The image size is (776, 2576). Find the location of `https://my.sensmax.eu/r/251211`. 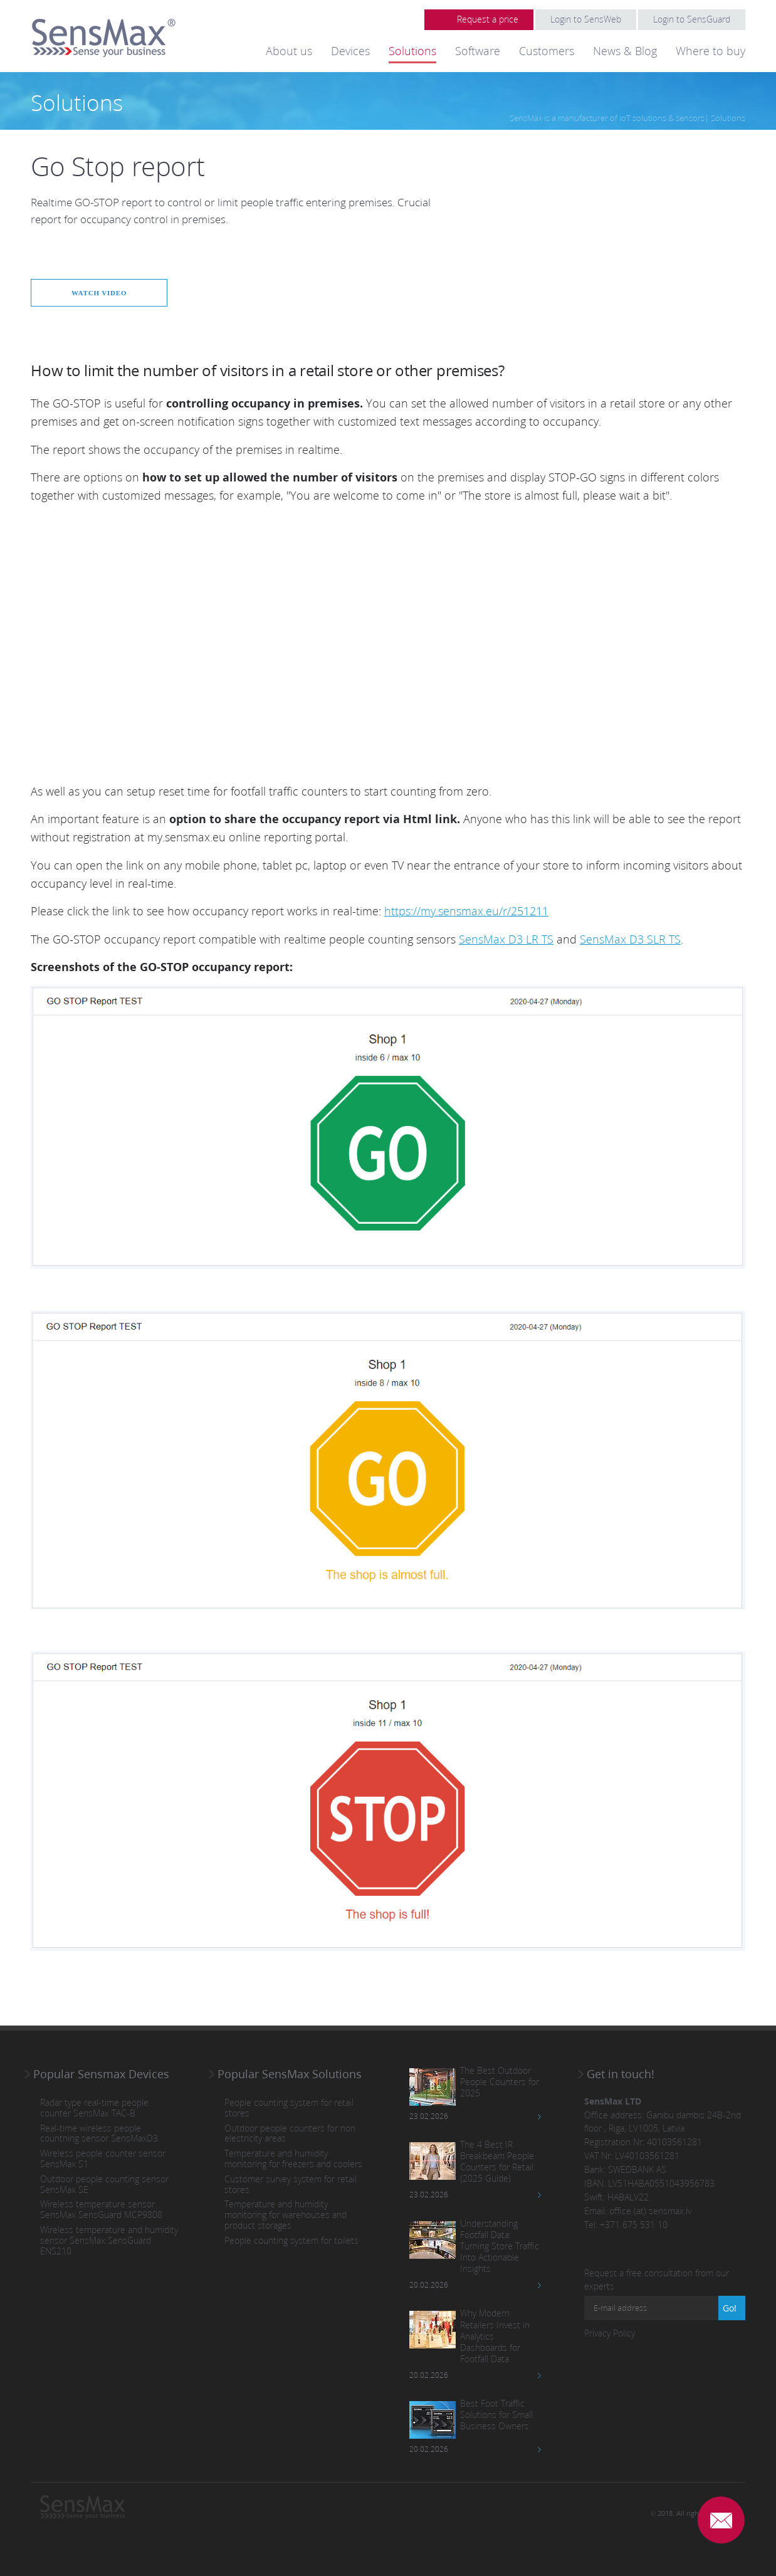

https://my.sensmax.eu/r/251211 is located at coordinates (466, 910).